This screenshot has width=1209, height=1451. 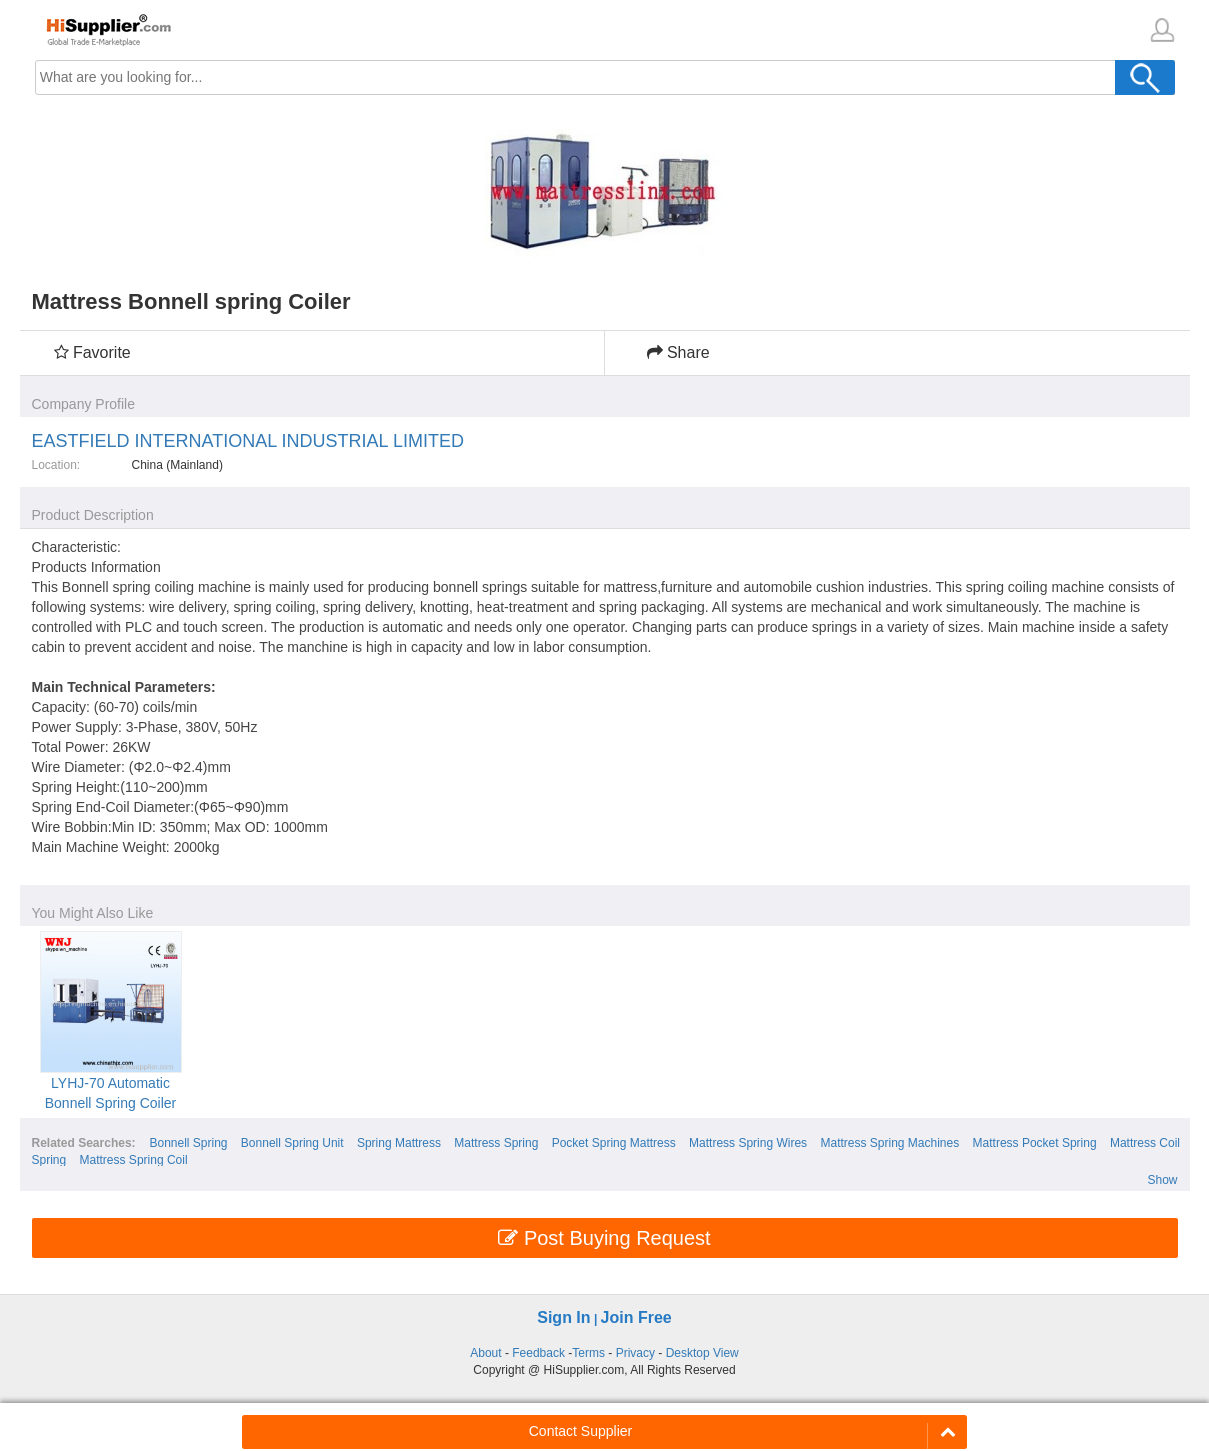 What do you see at coordinates (614, 1143) in the screenshot?
I see `Pocket Spring Mattress` at bounding box center [614, 1143].